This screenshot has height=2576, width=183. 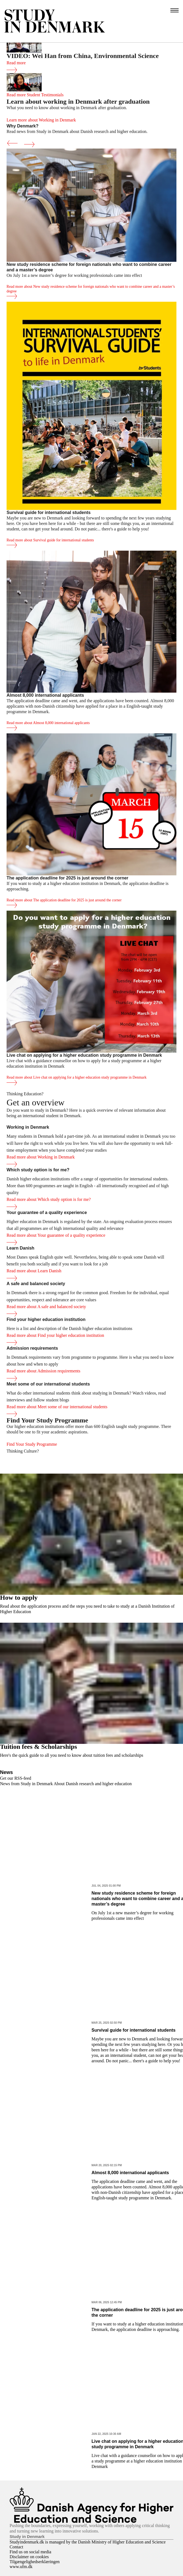 I want to click on Find Your Study Programme, so click(x=32, y=1444).